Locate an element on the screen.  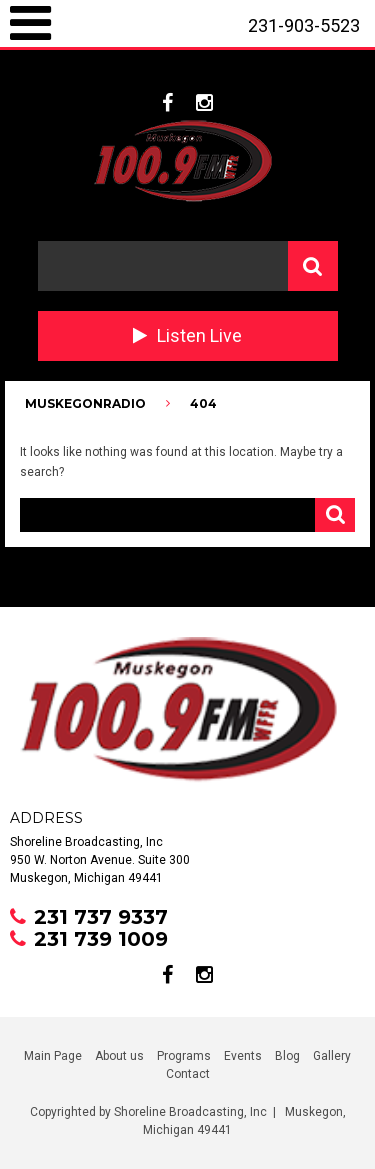
231-903-5523 is located at coordinates (304, 25).